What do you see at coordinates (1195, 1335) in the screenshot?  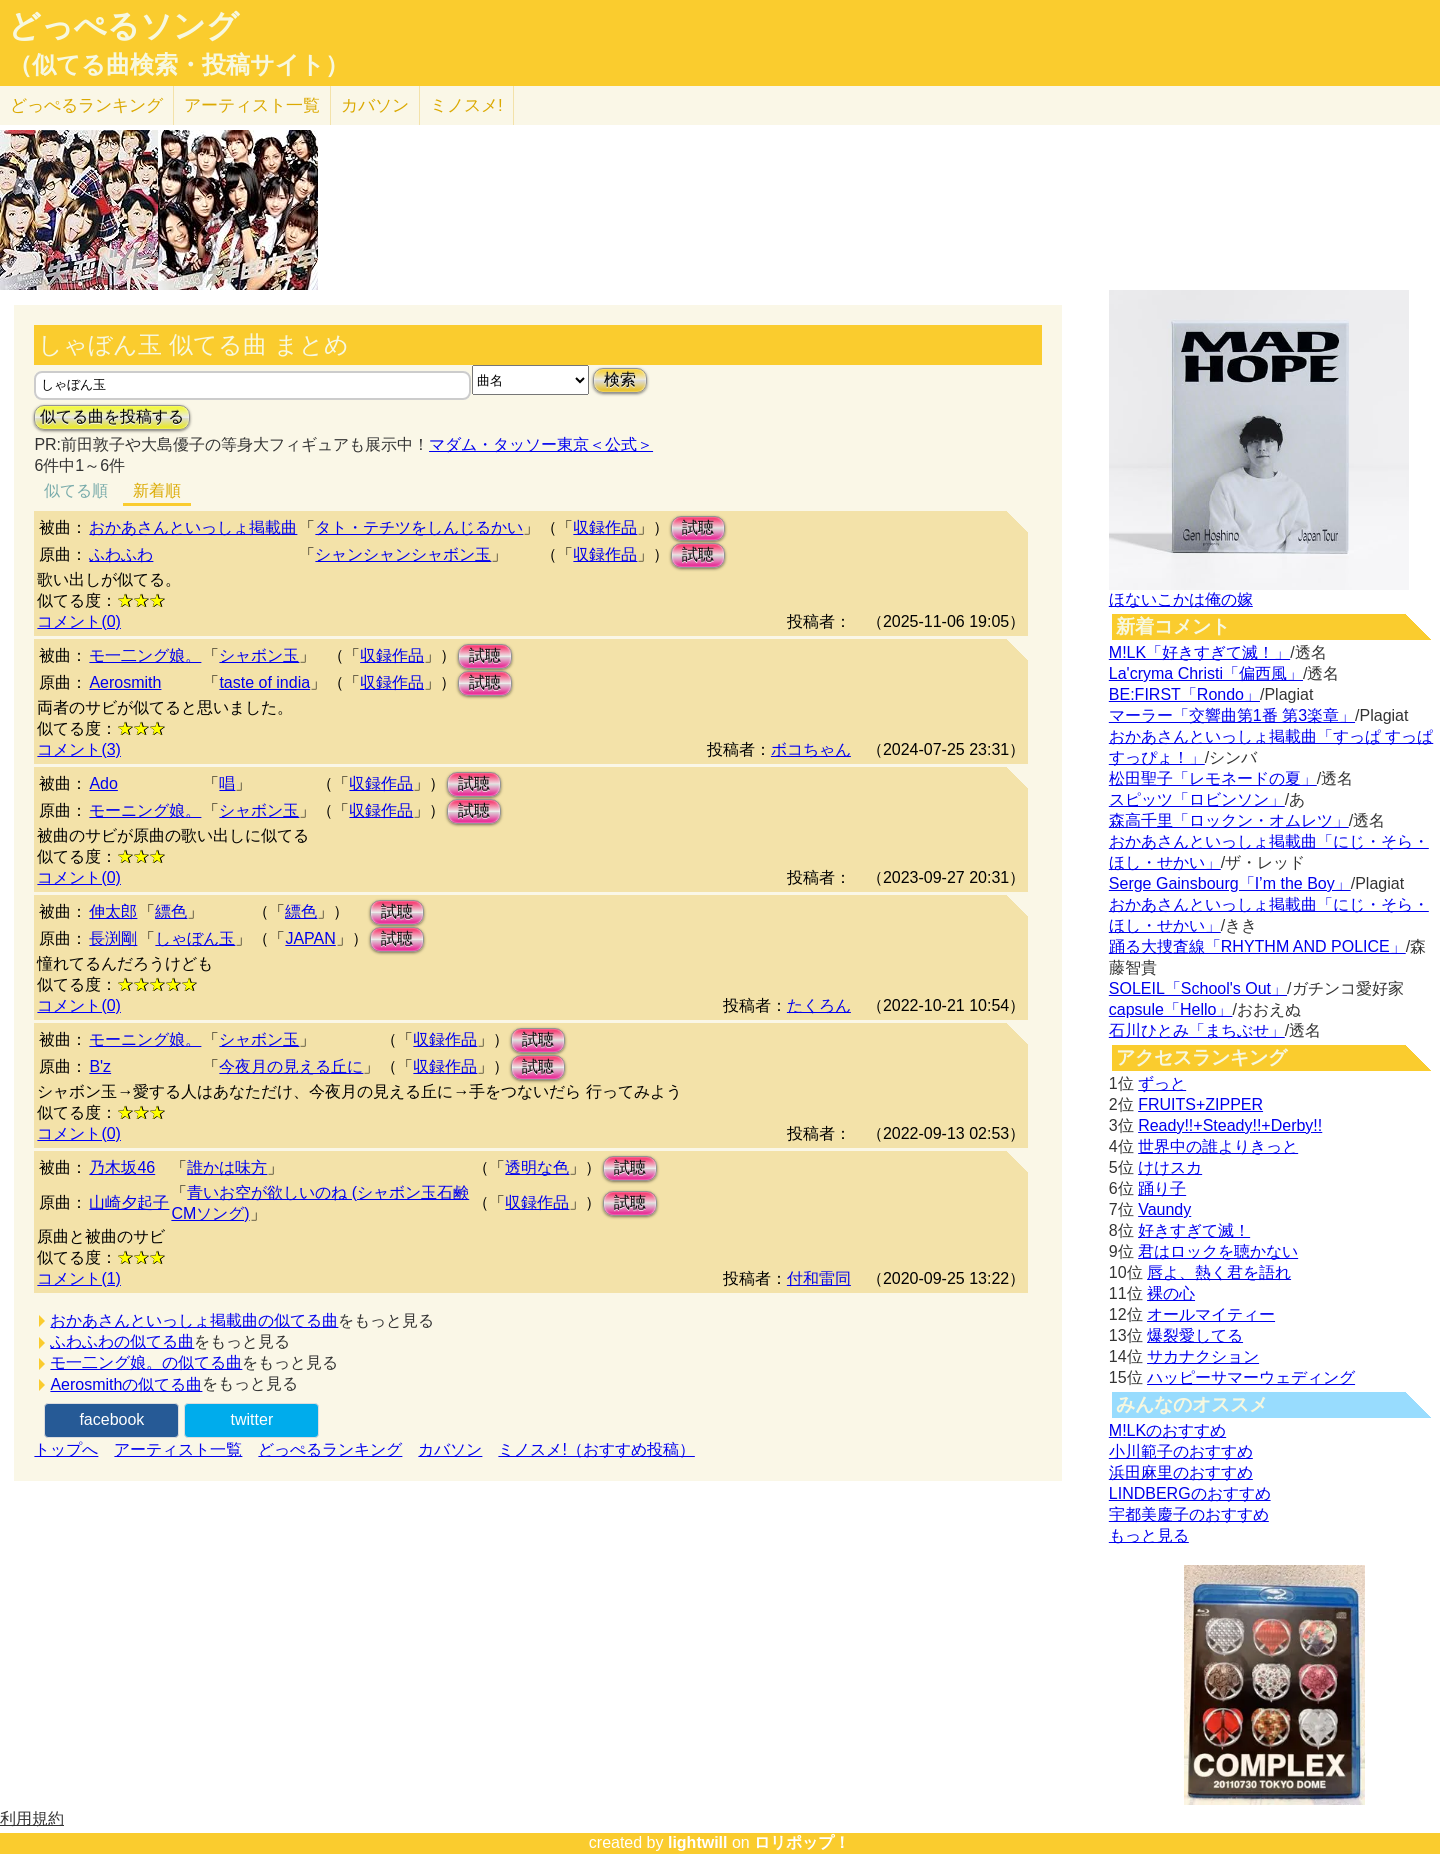 I see `爆裂愛してる` at bounding box center [1195, 1335].